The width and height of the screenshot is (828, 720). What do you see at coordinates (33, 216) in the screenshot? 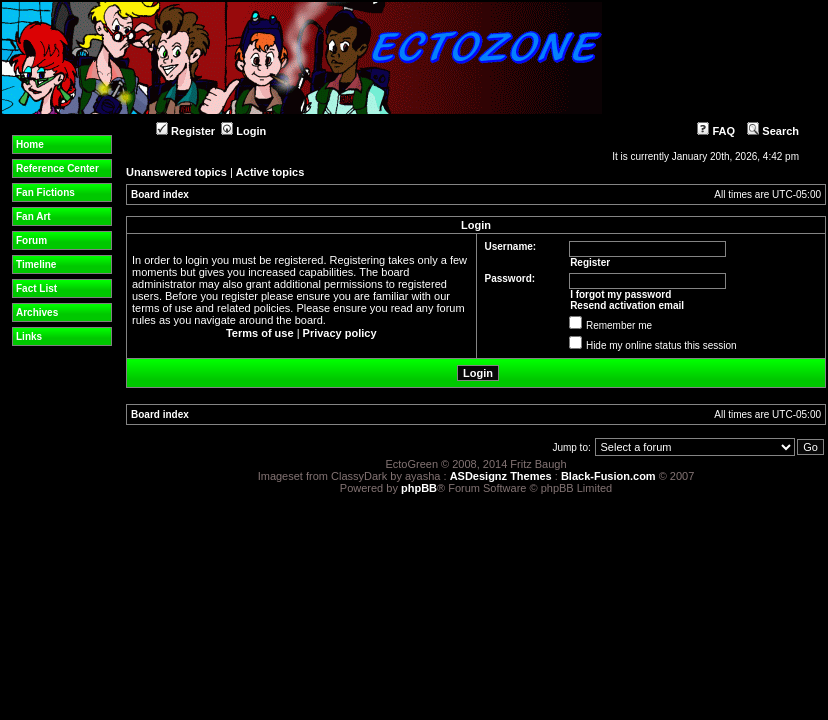
I see `Fan Art` at bounding box center [33, 216].